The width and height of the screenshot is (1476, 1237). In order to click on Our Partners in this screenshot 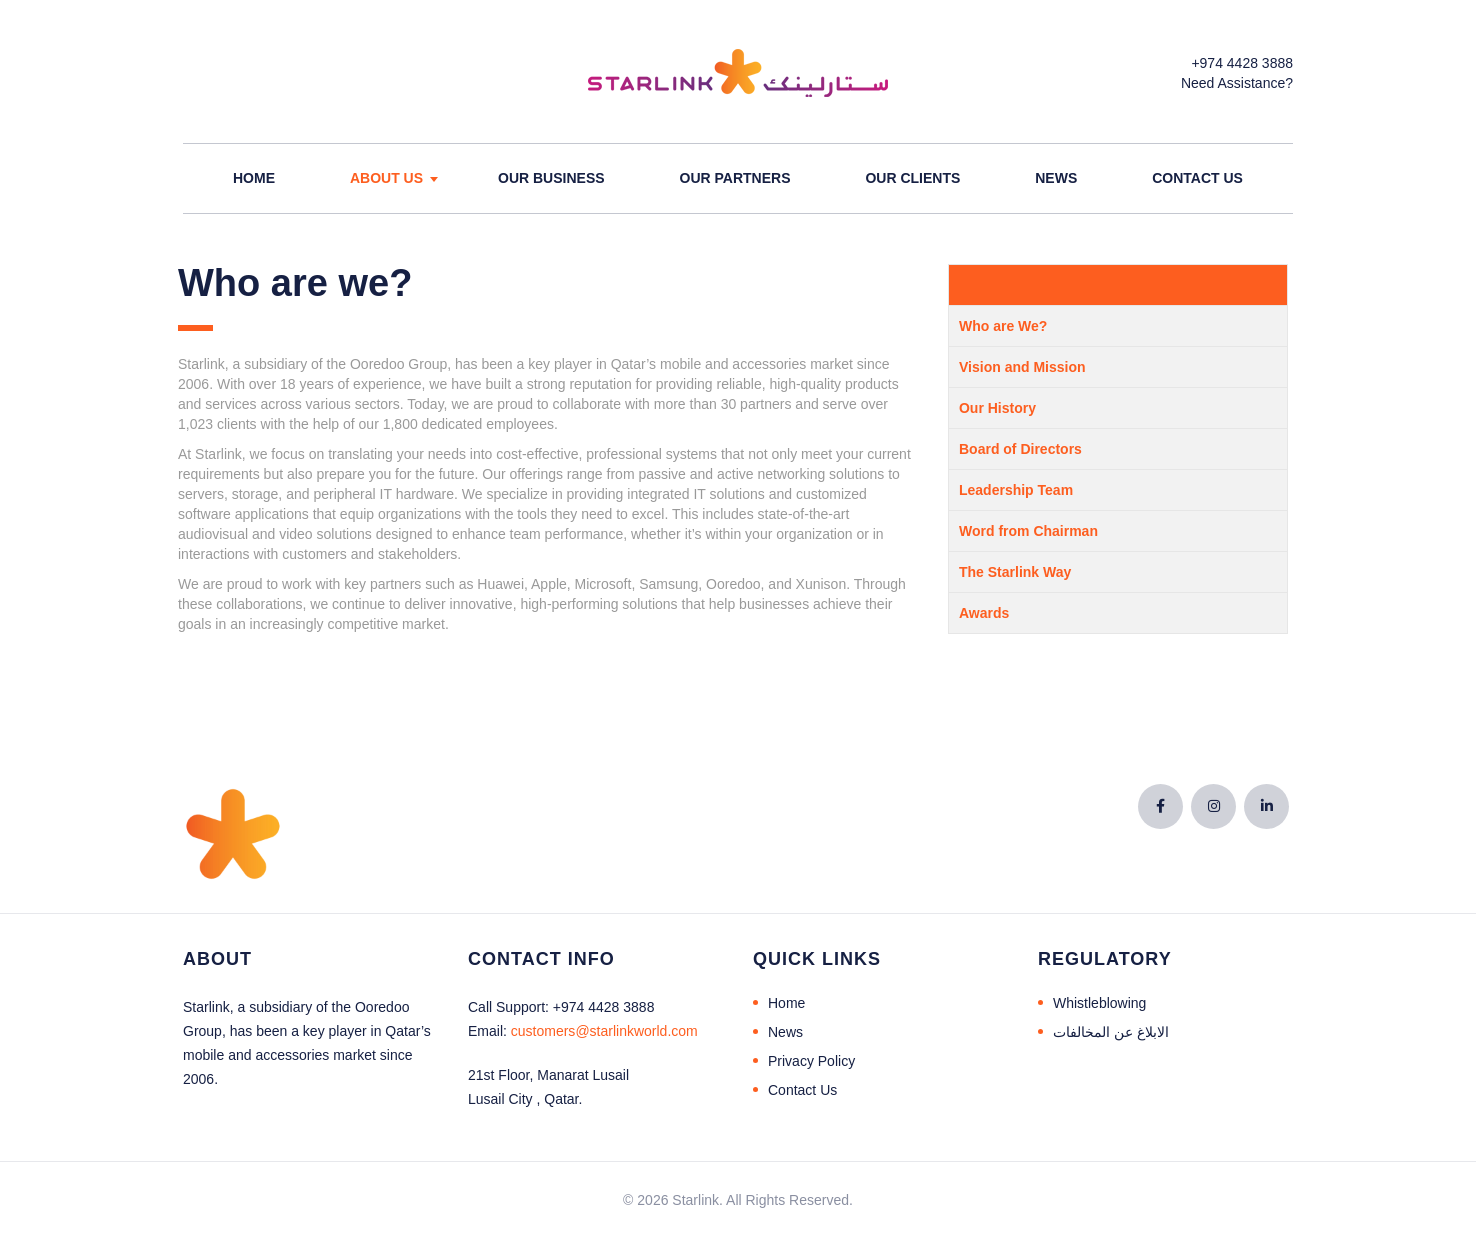, I will do `click(735, 178)`.